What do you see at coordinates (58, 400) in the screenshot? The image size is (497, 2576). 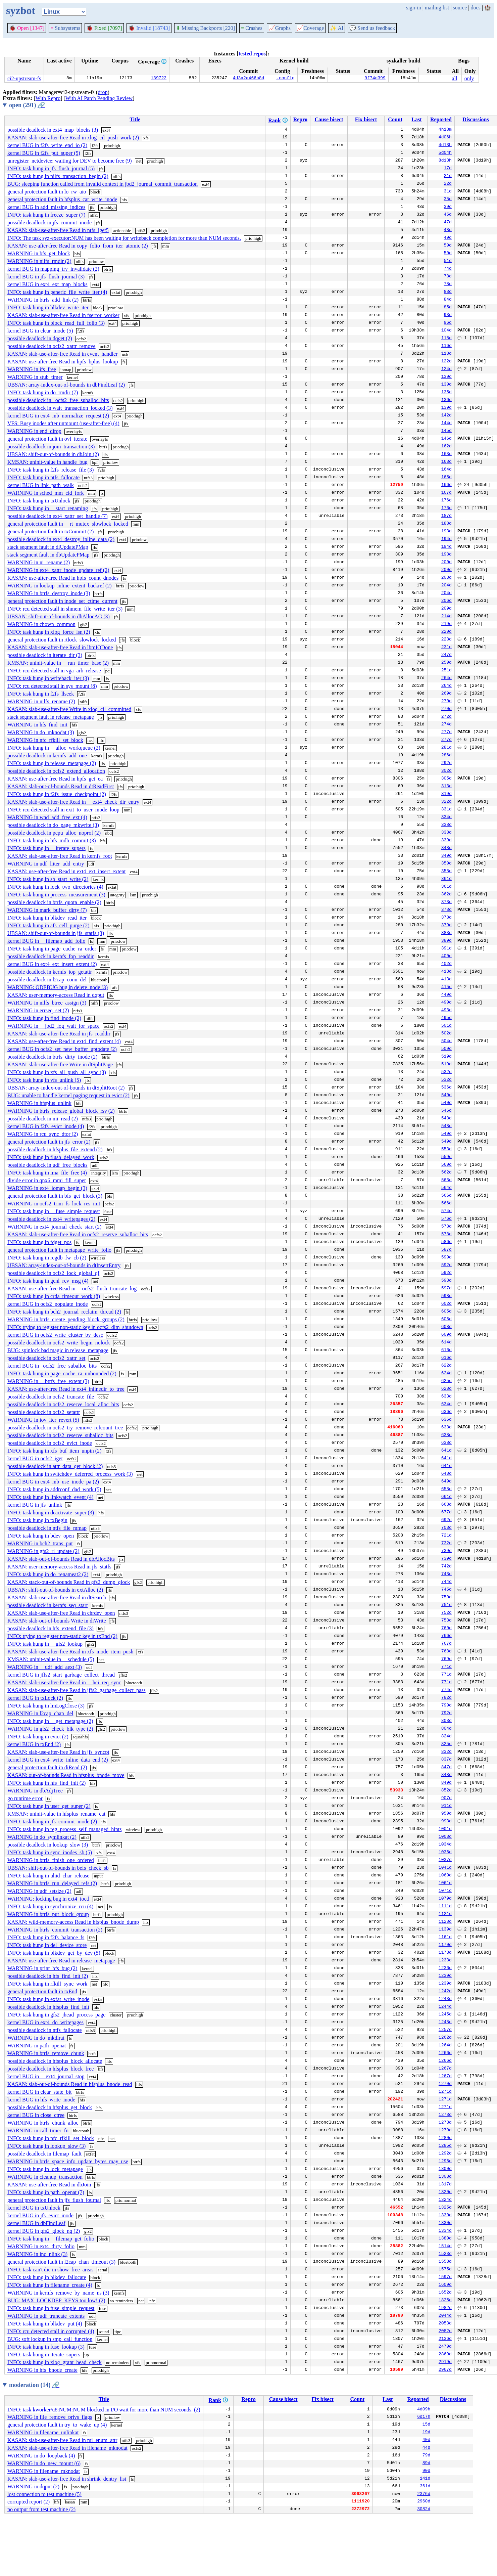 I see `possible deadlock in _ocfs2_free_suballoc_bits` at bounding box center [58, 400].